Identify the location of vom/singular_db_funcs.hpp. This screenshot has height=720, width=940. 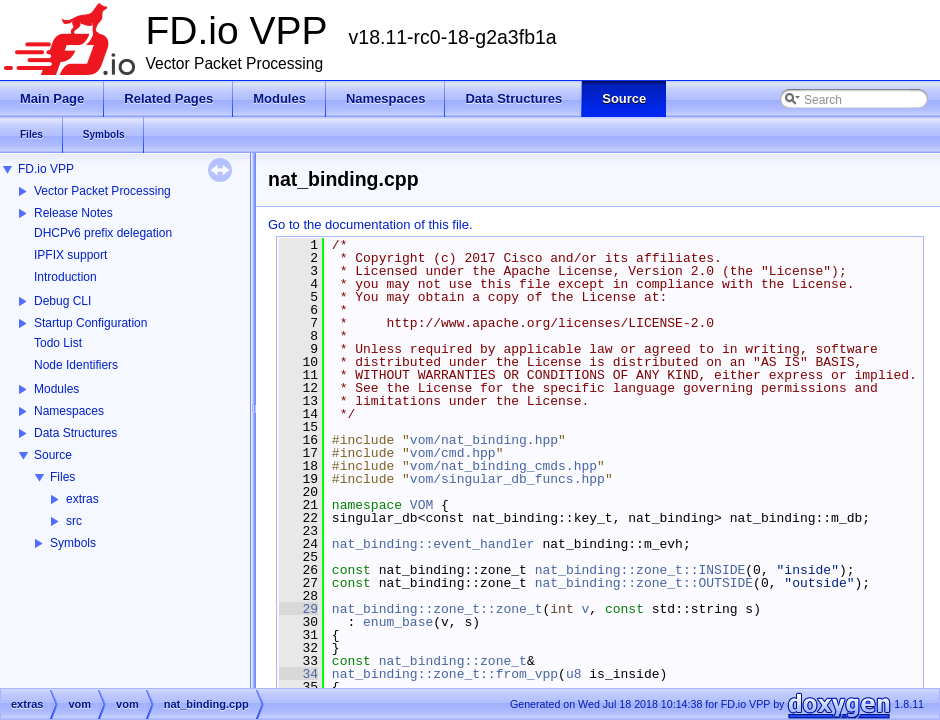
(507, 479).